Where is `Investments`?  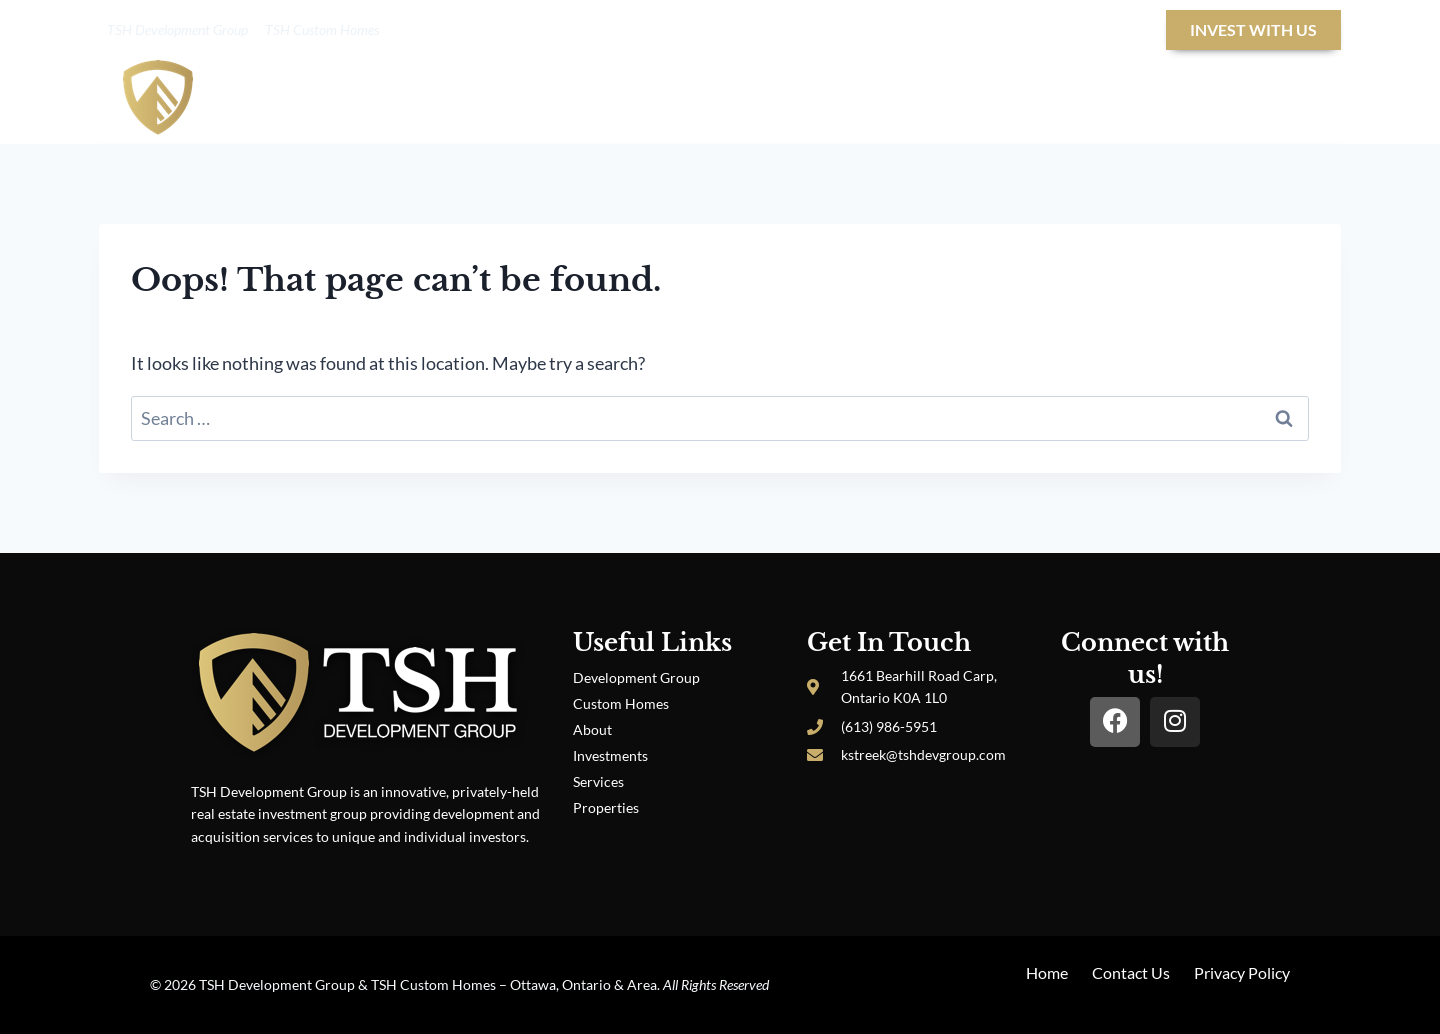 Investments is located at coordinates (610, 755).